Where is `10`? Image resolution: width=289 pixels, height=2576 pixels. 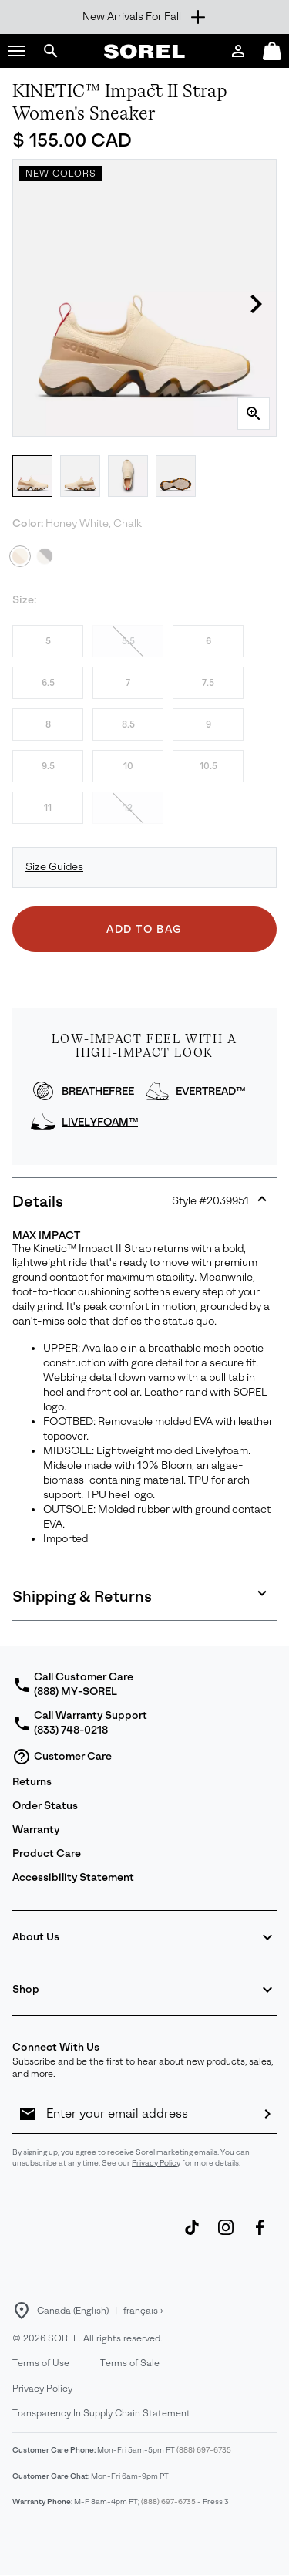
10 is located at coordinates (128, 766).